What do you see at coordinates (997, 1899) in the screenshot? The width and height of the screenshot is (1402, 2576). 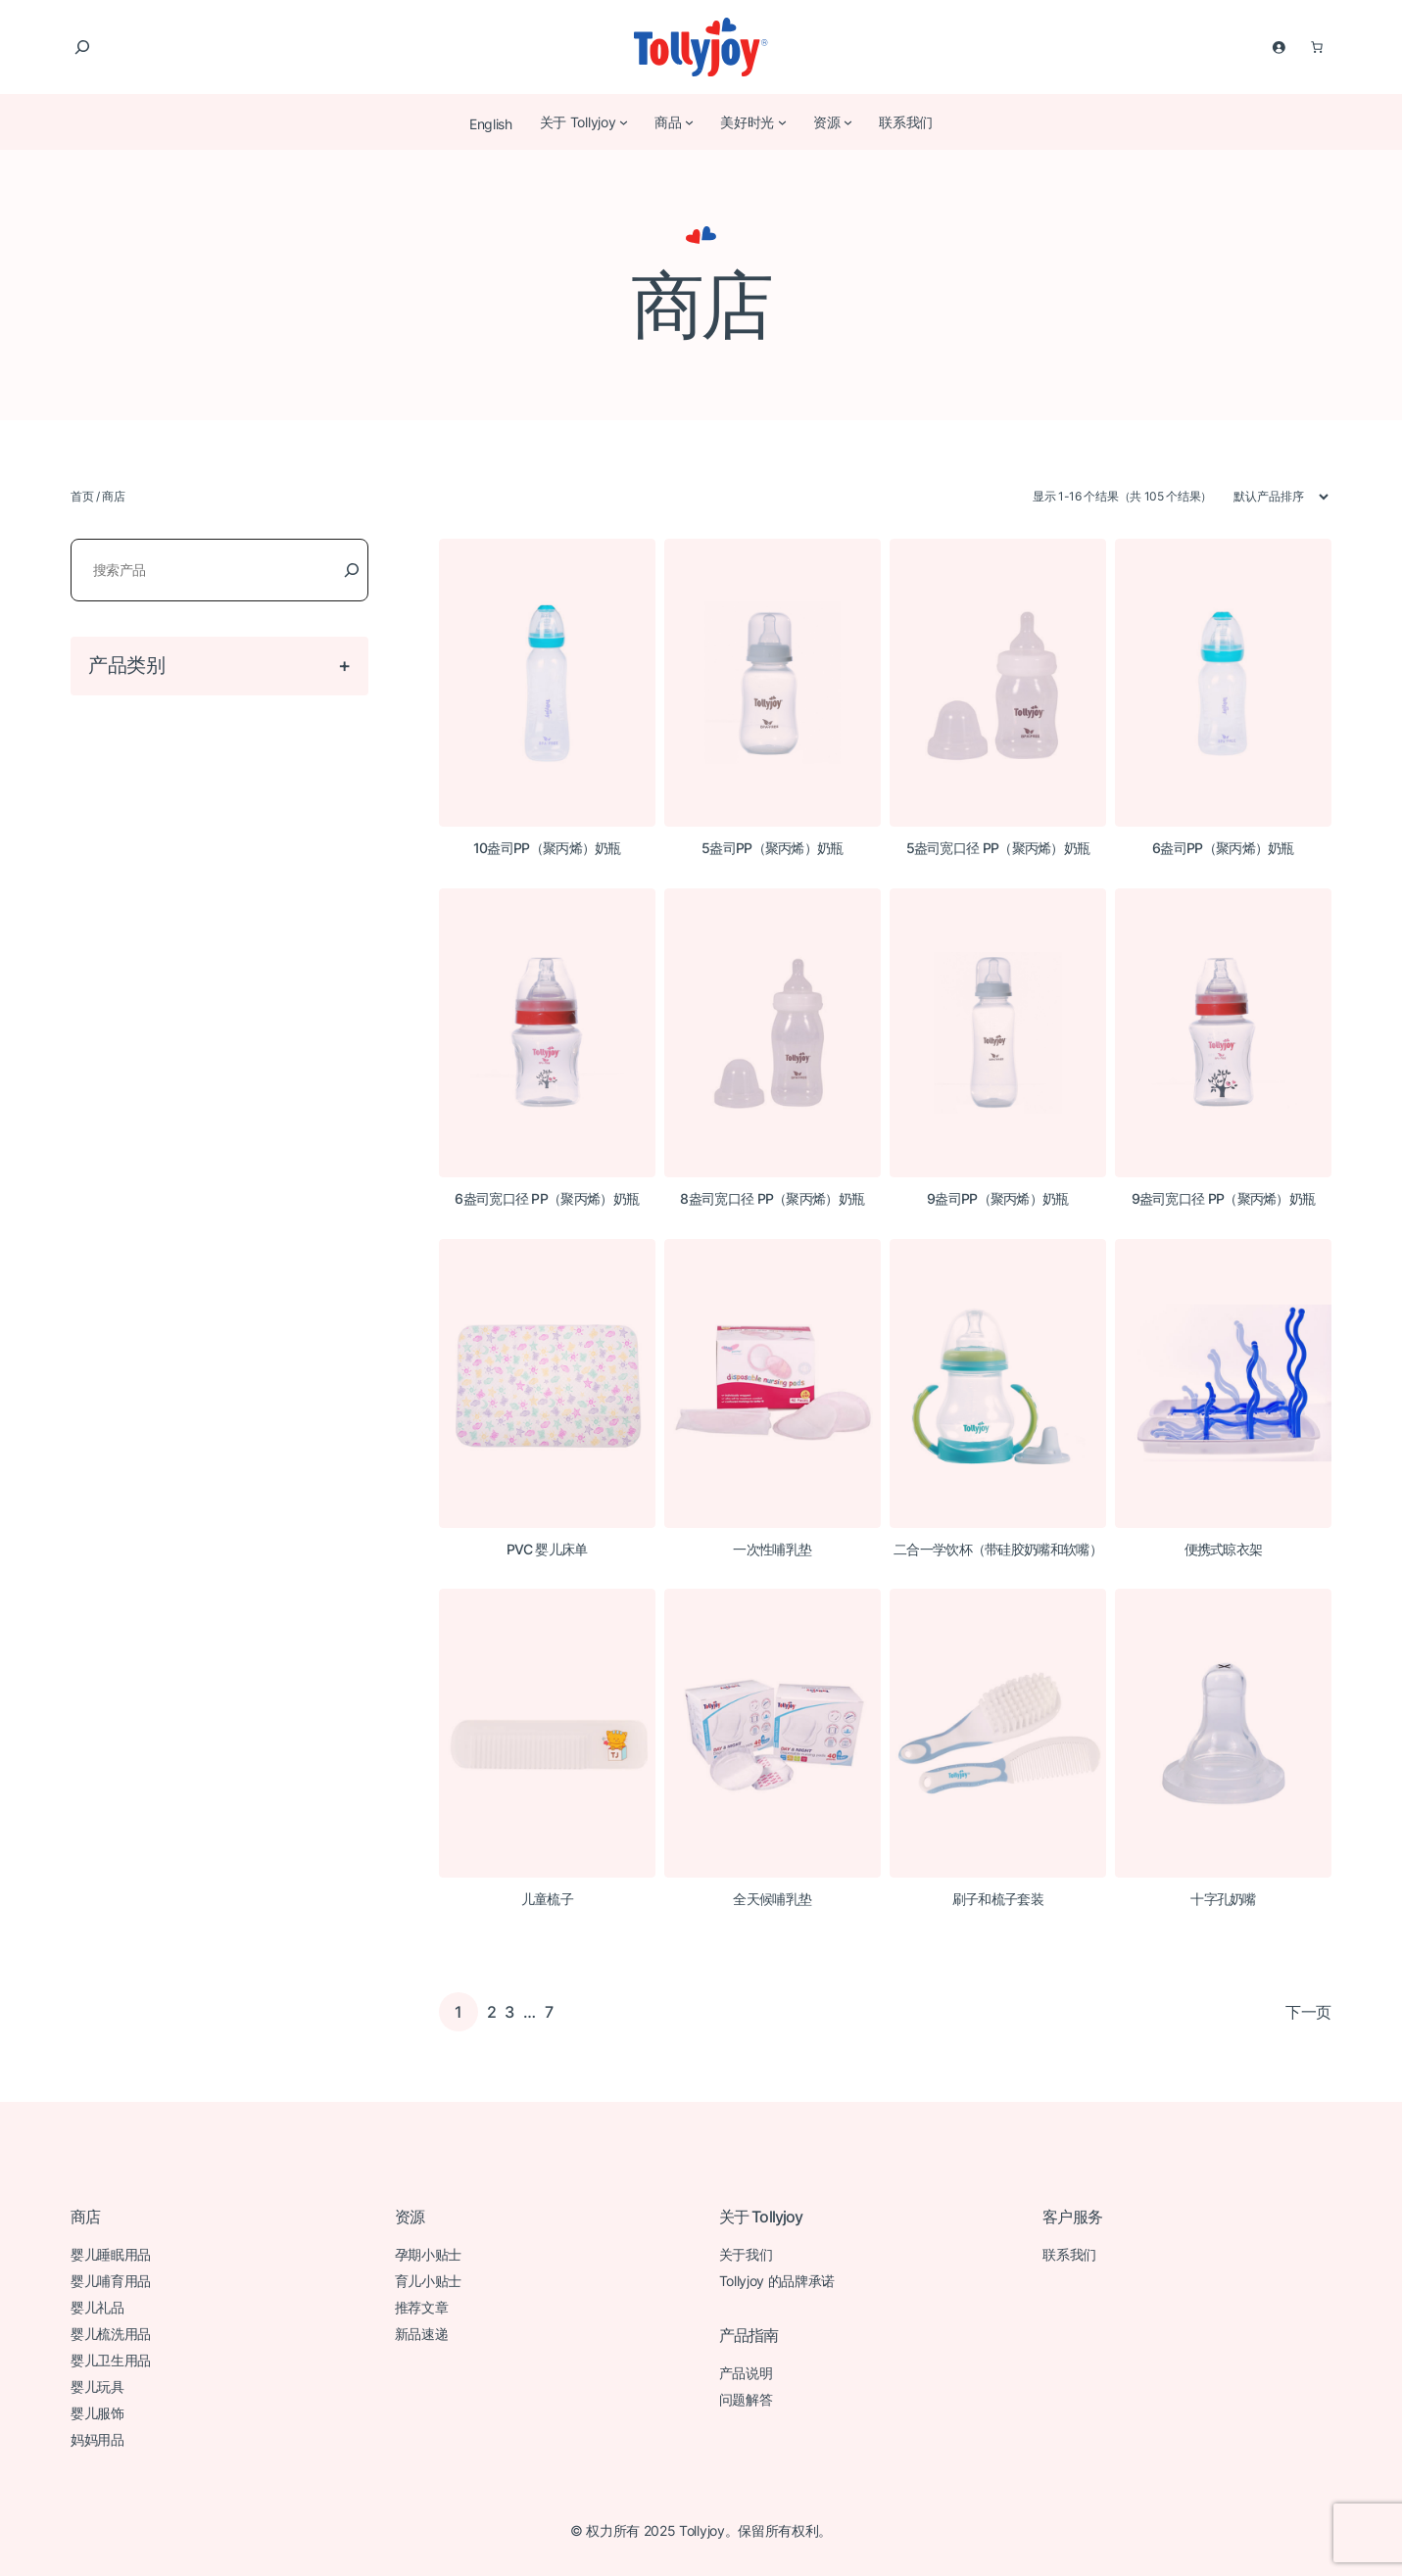 I see `刷子和梳子套装` at bounding box center [997, 1899].